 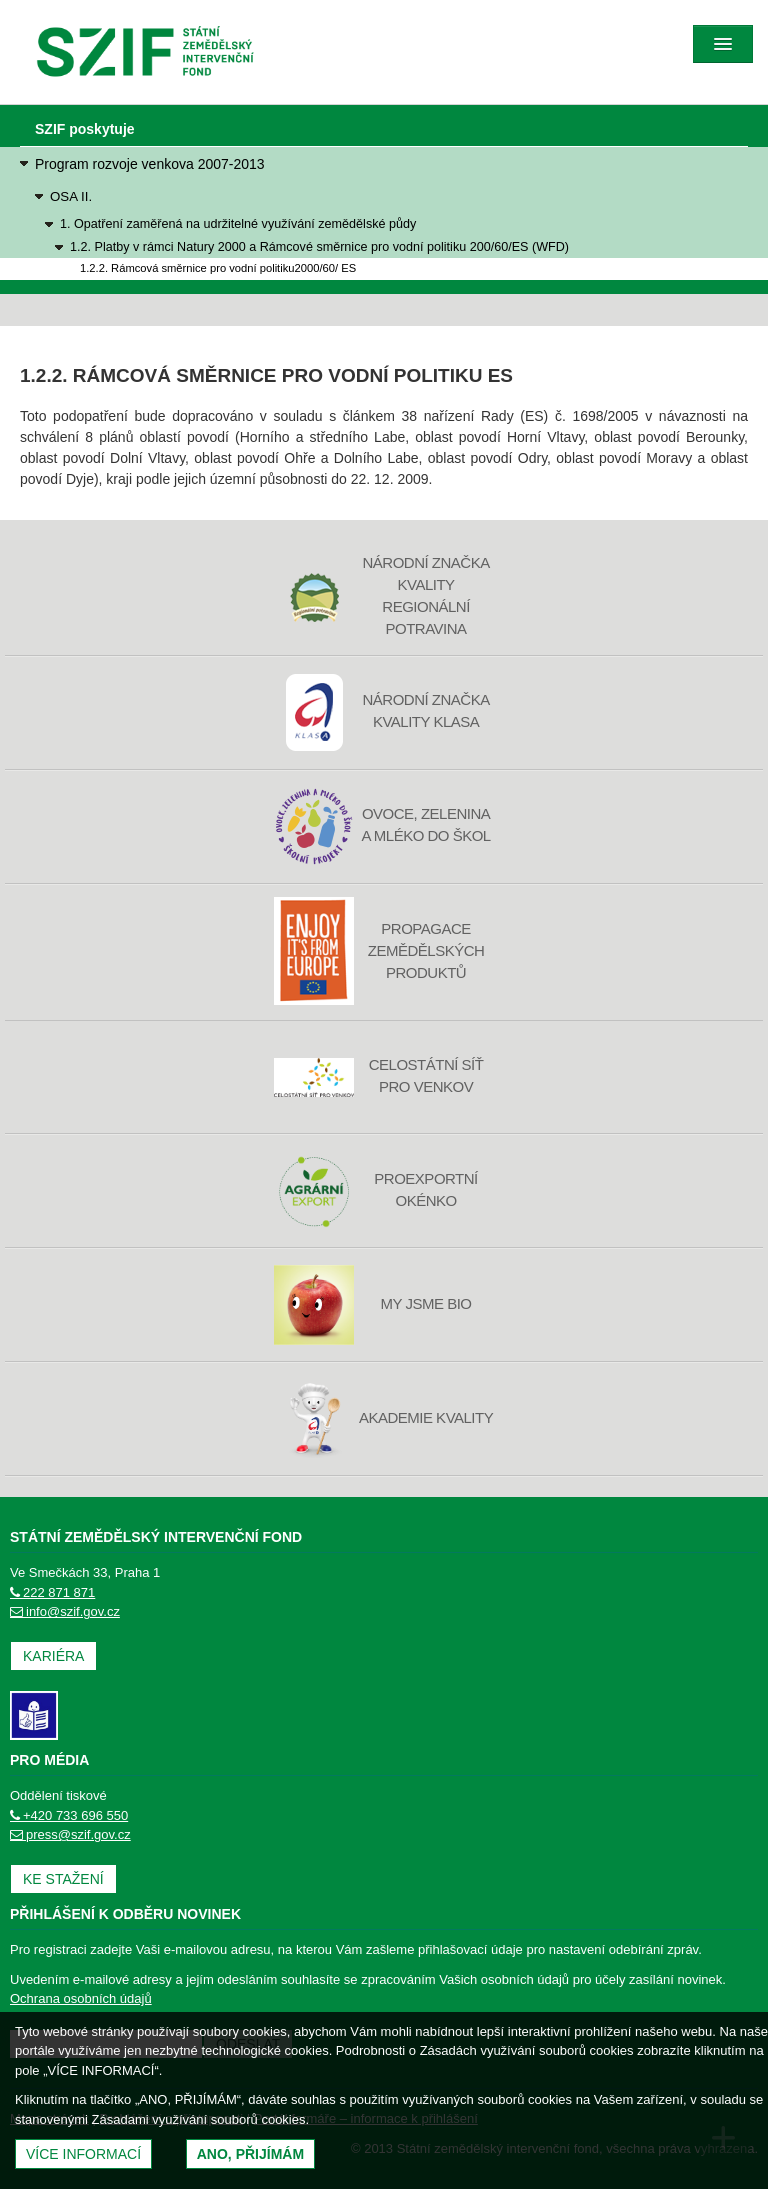 What do you see at coordinates (70, 1834) in the screenshot?
I see `press@szif.gov.cz` at bounding box center [70, 1834].